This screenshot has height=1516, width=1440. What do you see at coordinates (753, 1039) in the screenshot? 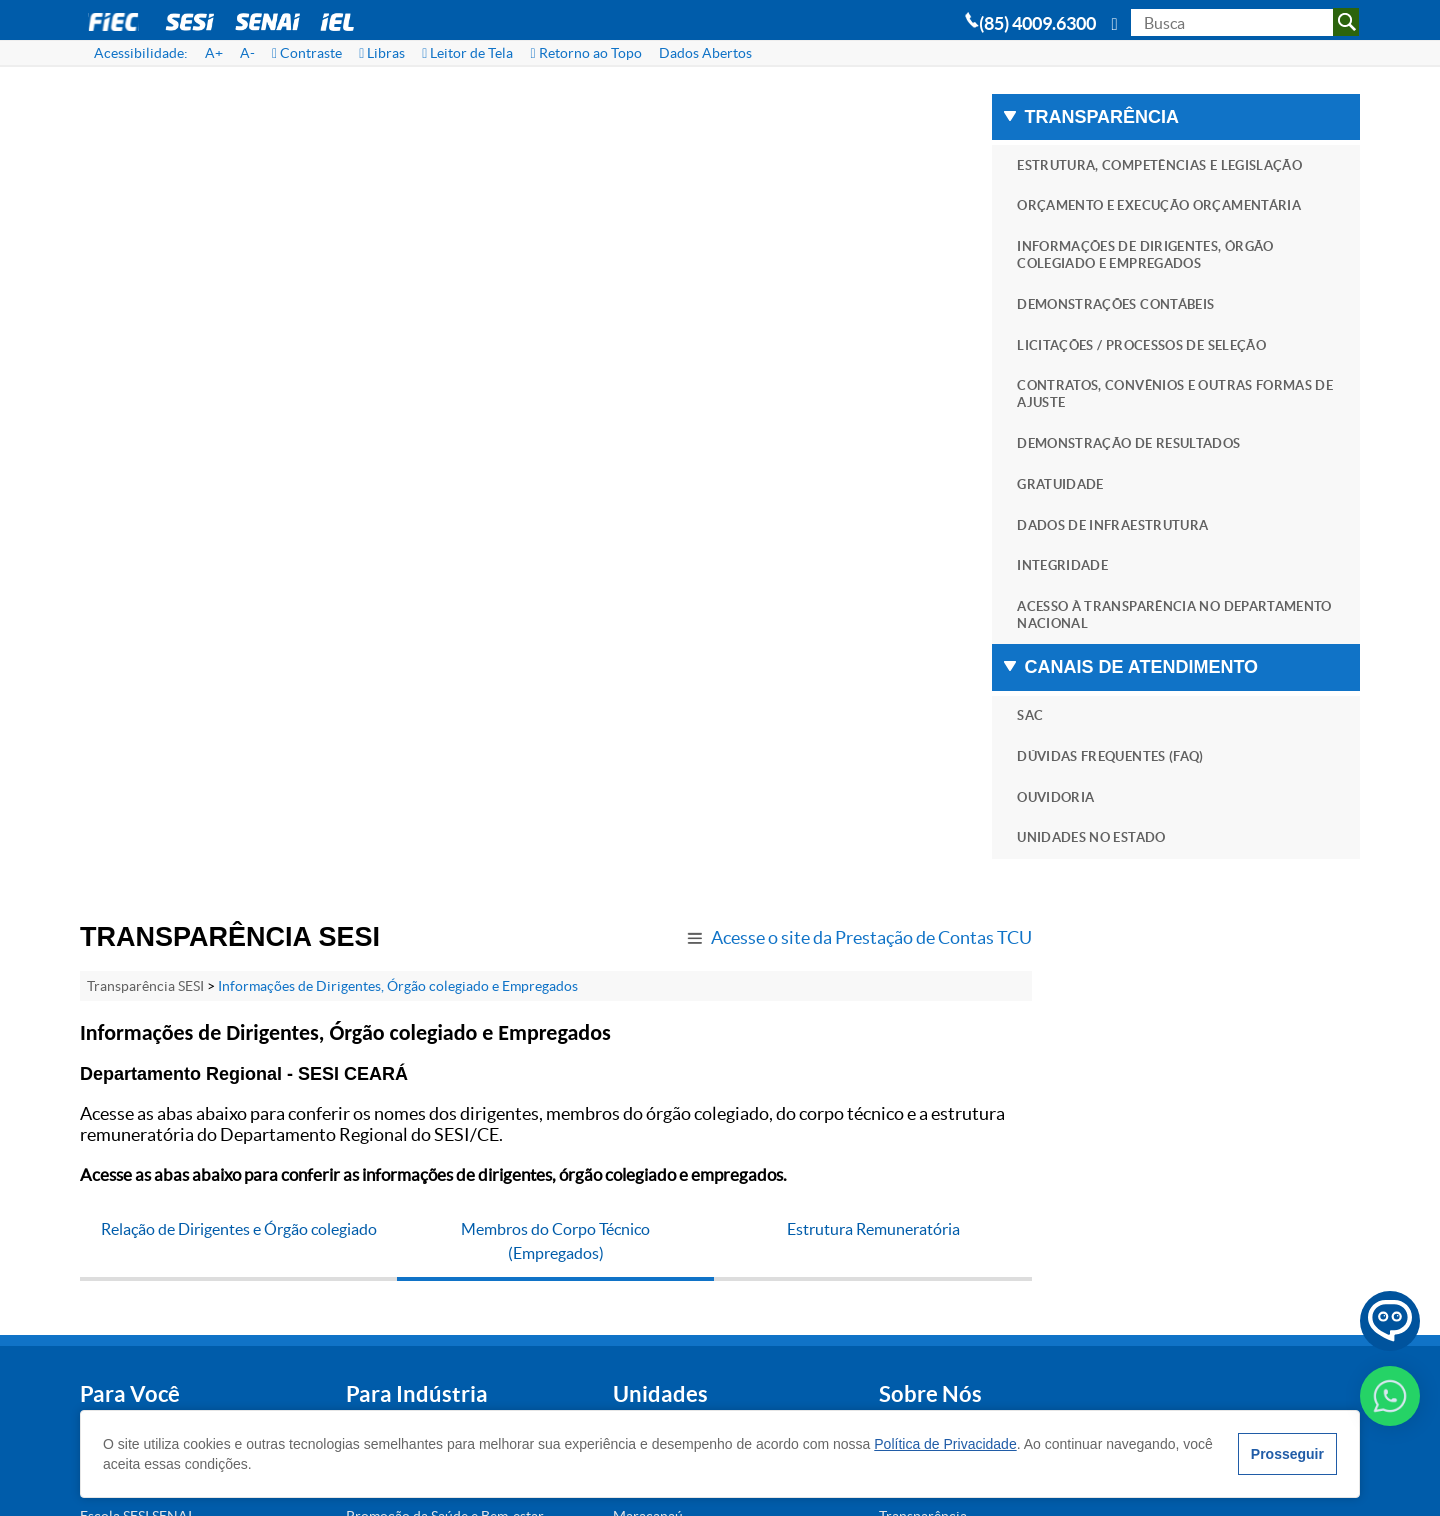
I see `Institucional` at bounding box center [753, 1039].